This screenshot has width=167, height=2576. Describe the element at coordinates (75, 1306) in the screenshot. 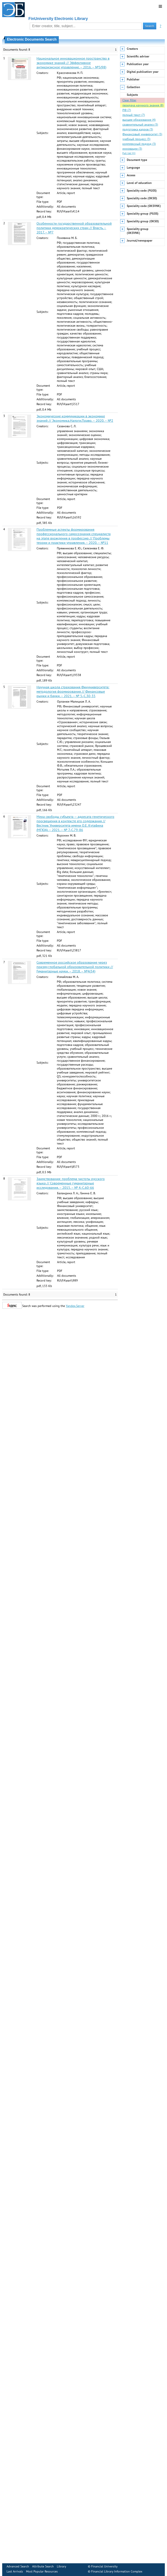

I see `Yandex.Server` at that location.